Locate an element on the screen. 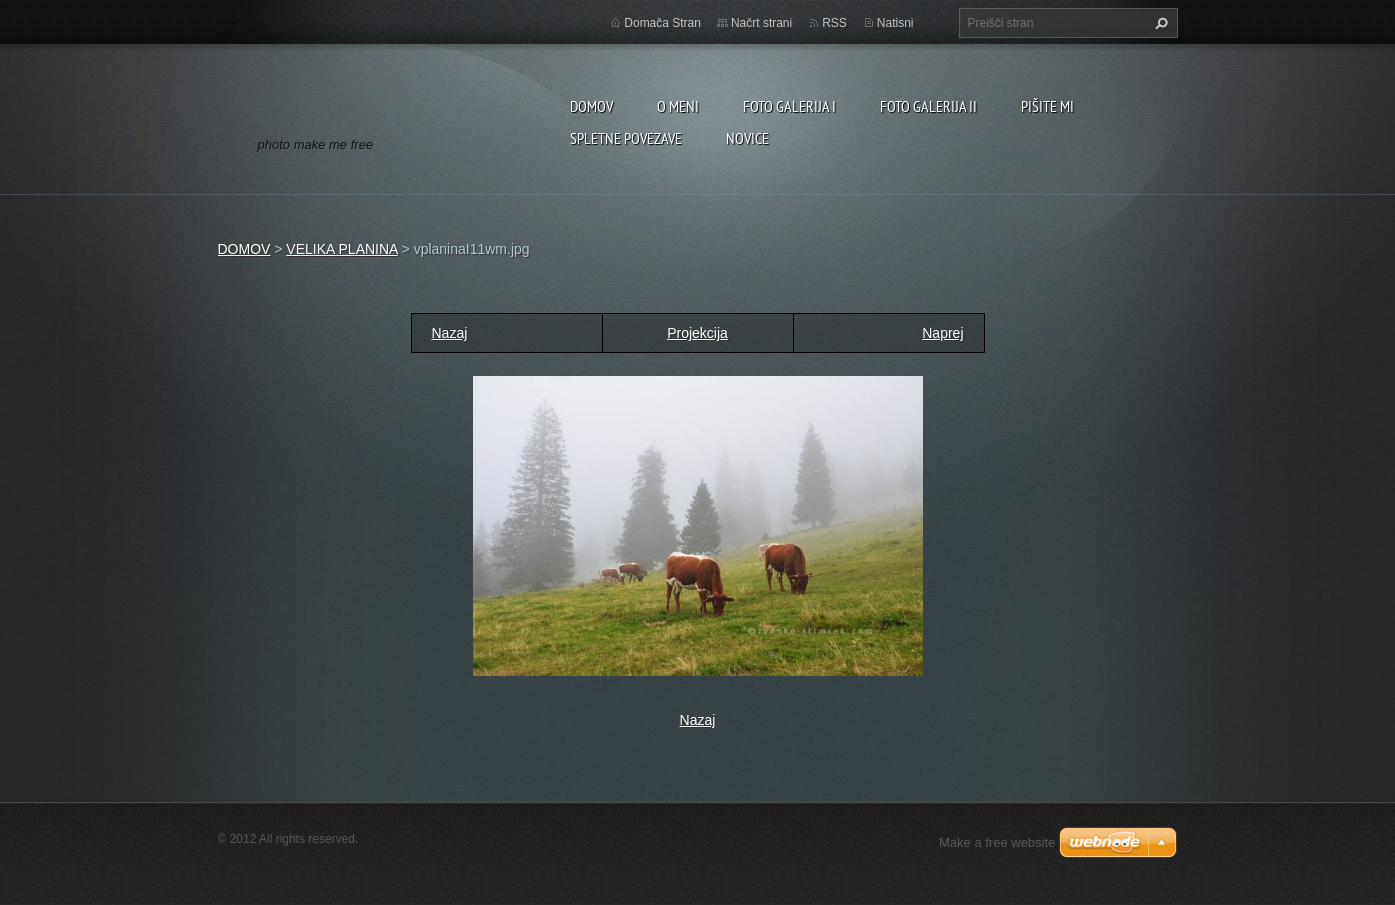  NOVICE is located at coordinates (747, 138).